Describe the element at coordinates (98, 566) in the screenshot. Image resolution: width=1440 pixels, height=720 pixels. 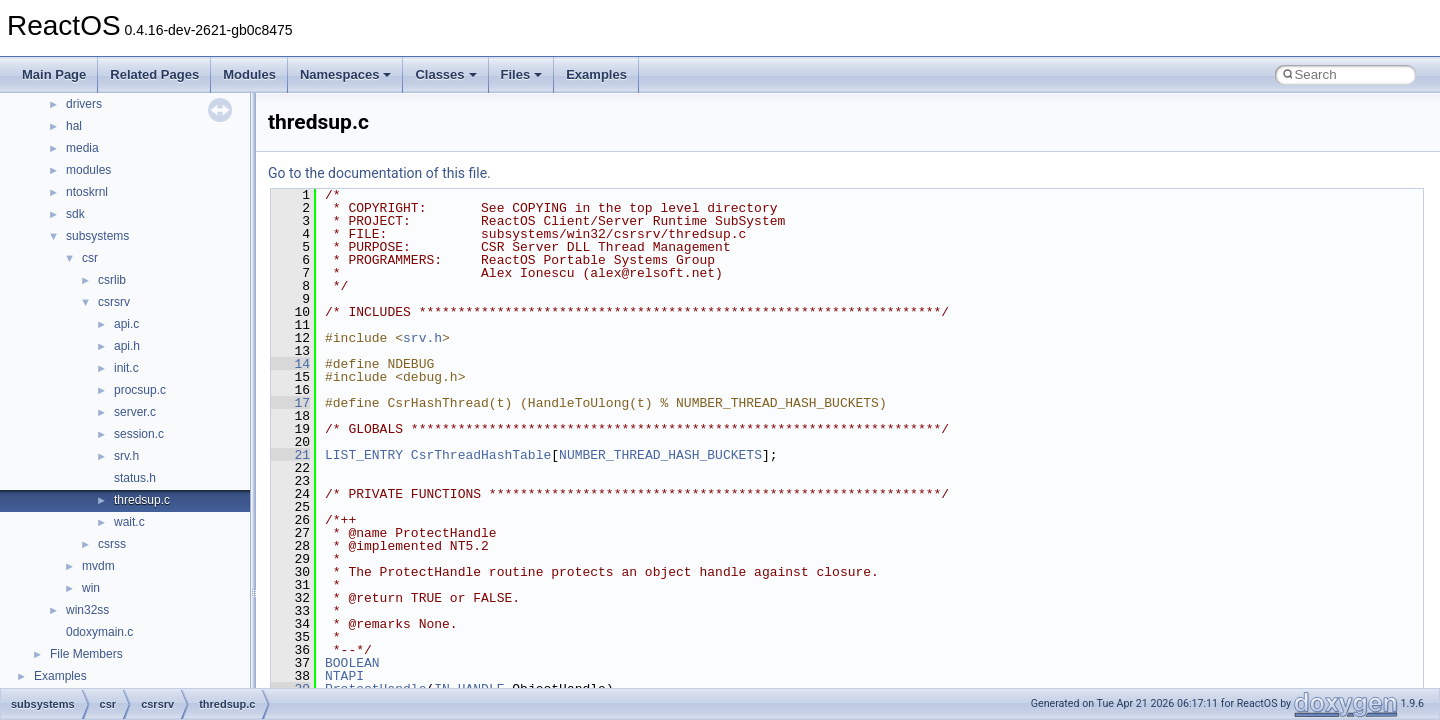
I see `mvdm` at that location.